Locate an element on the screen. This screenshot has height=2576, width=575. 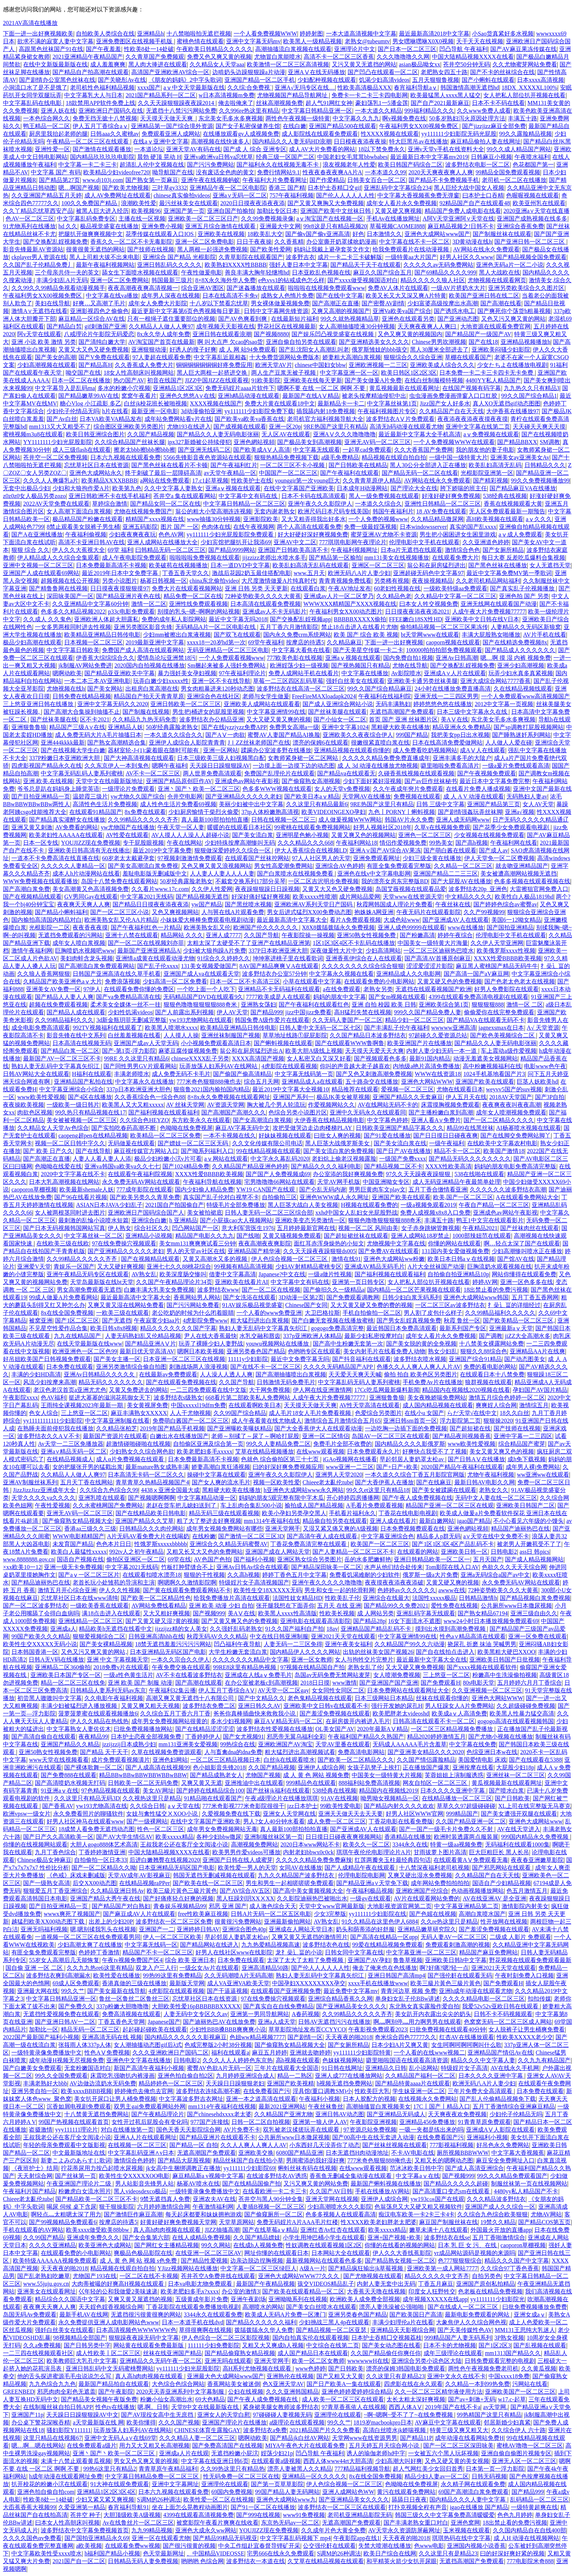
Japanese国产 is located at coordinates (164, 2022).